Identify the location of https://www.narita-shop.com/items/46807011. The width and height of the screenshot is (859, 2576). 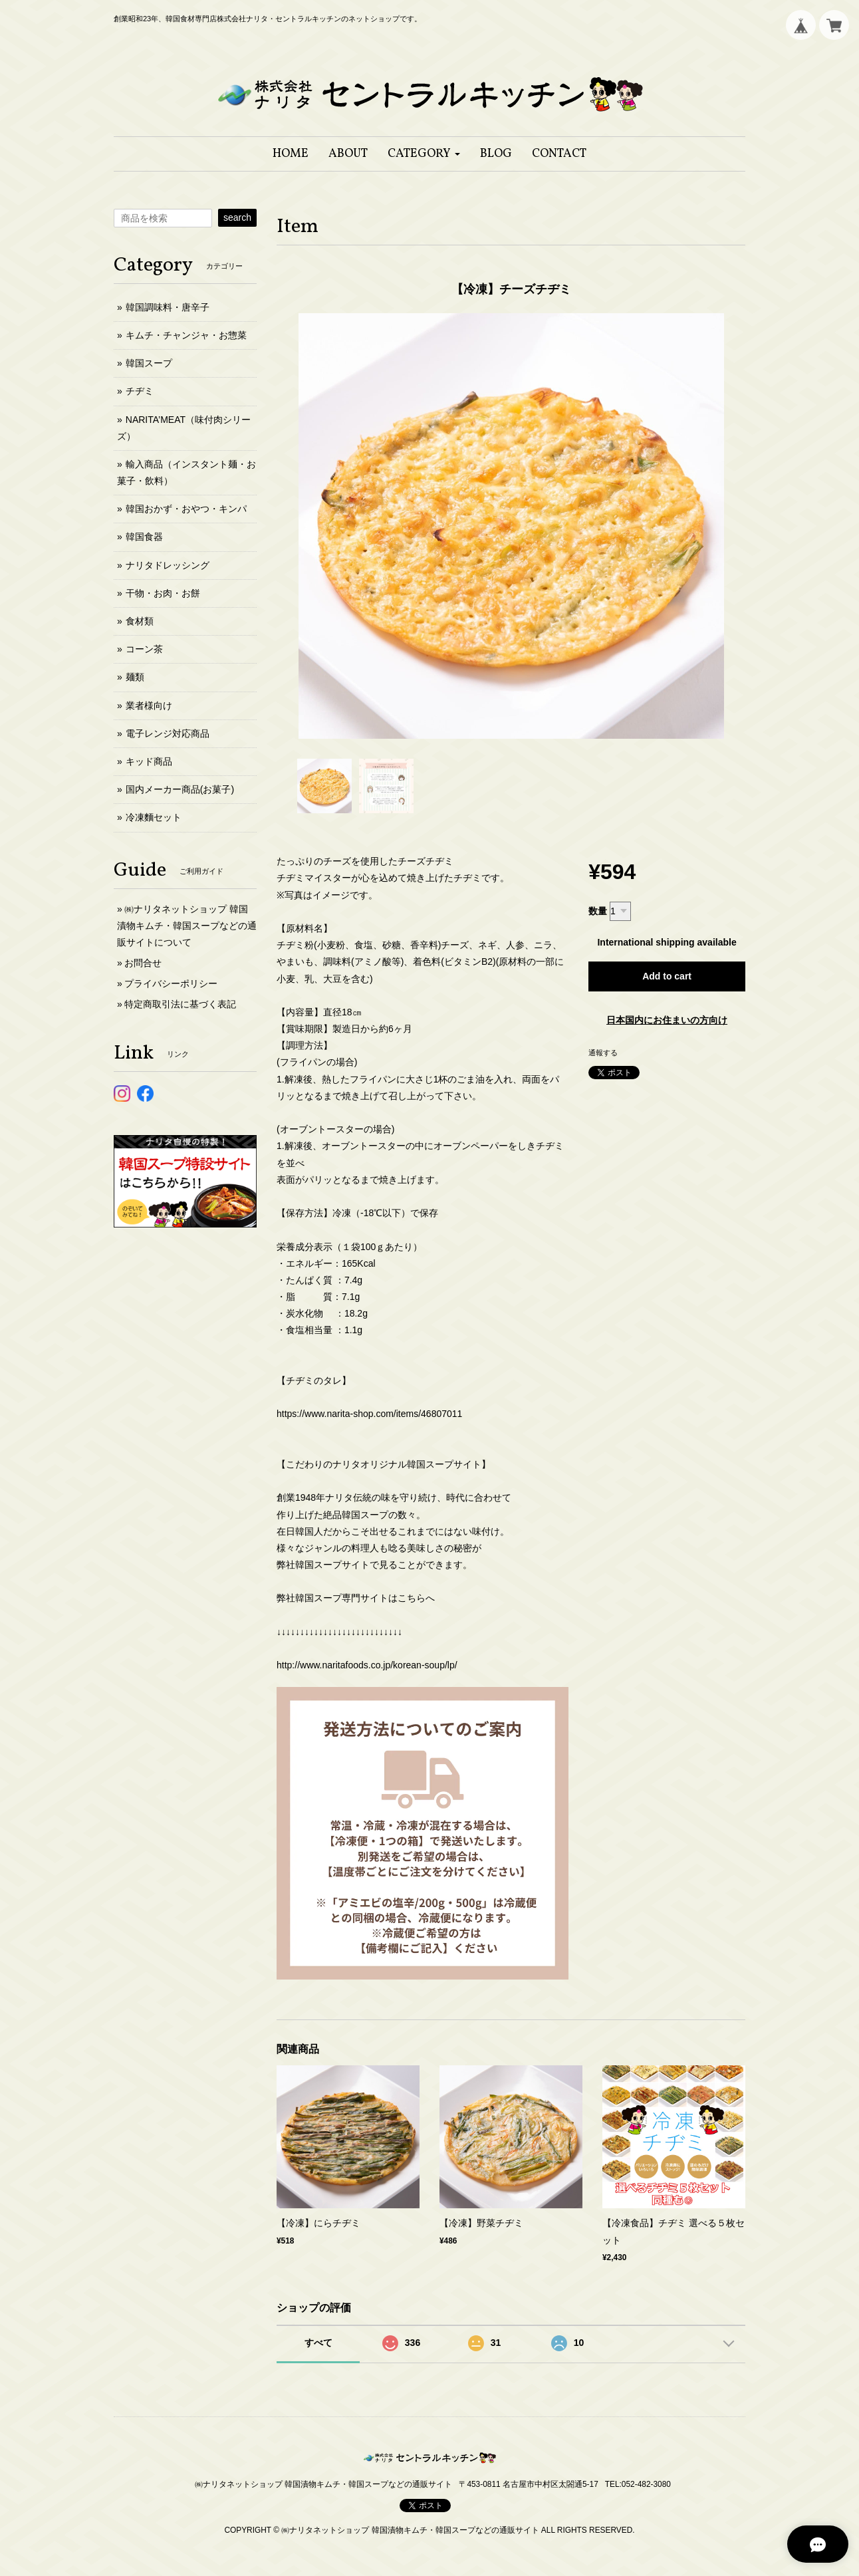
(369, 1413).